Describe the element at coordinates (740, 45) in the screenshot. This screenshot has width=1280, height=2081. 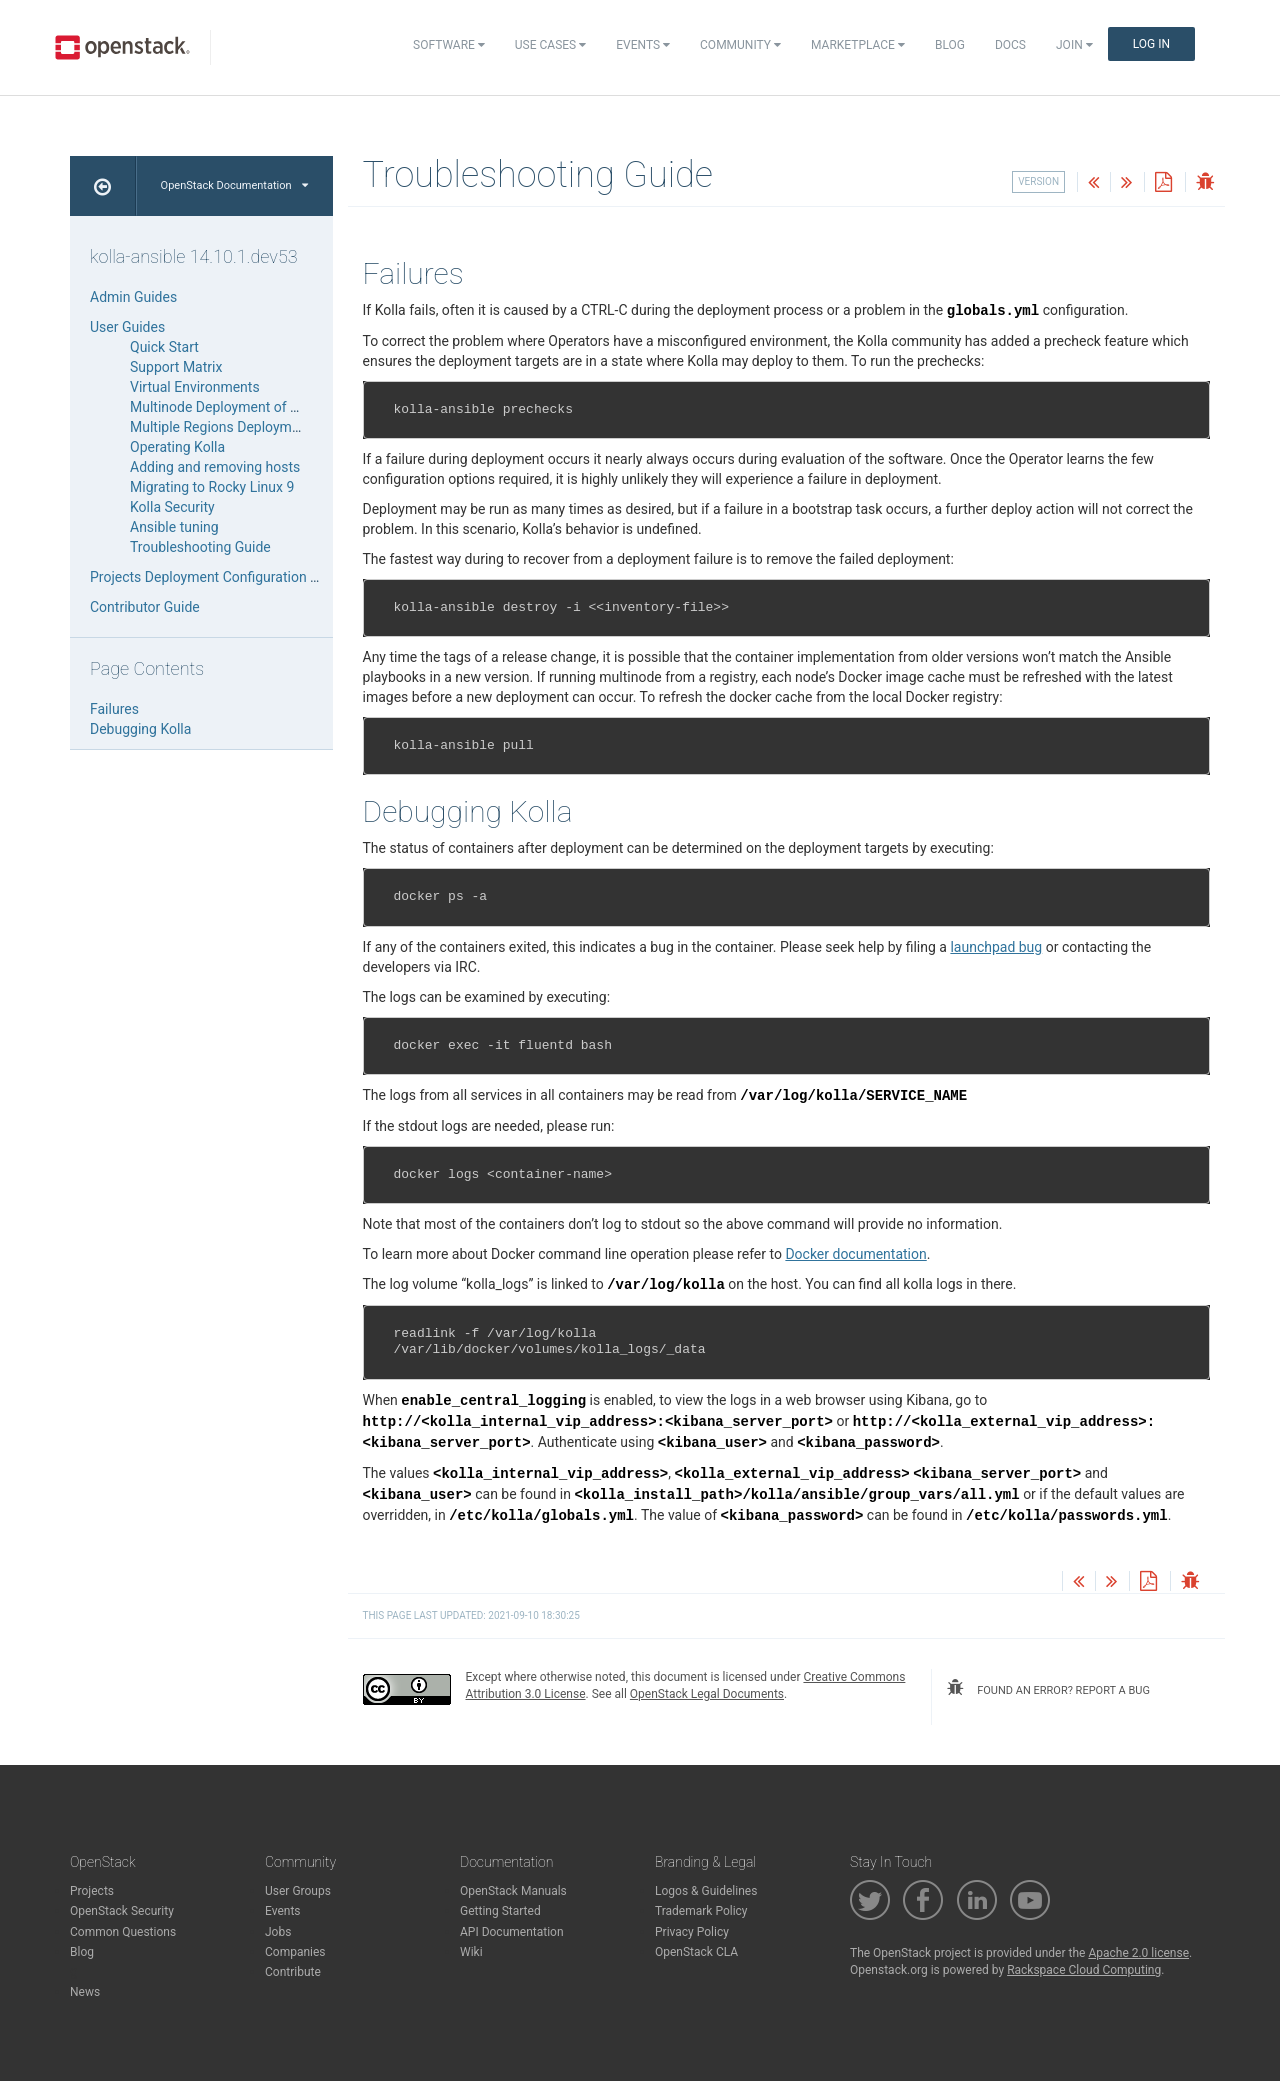
I see `Community` at that location.